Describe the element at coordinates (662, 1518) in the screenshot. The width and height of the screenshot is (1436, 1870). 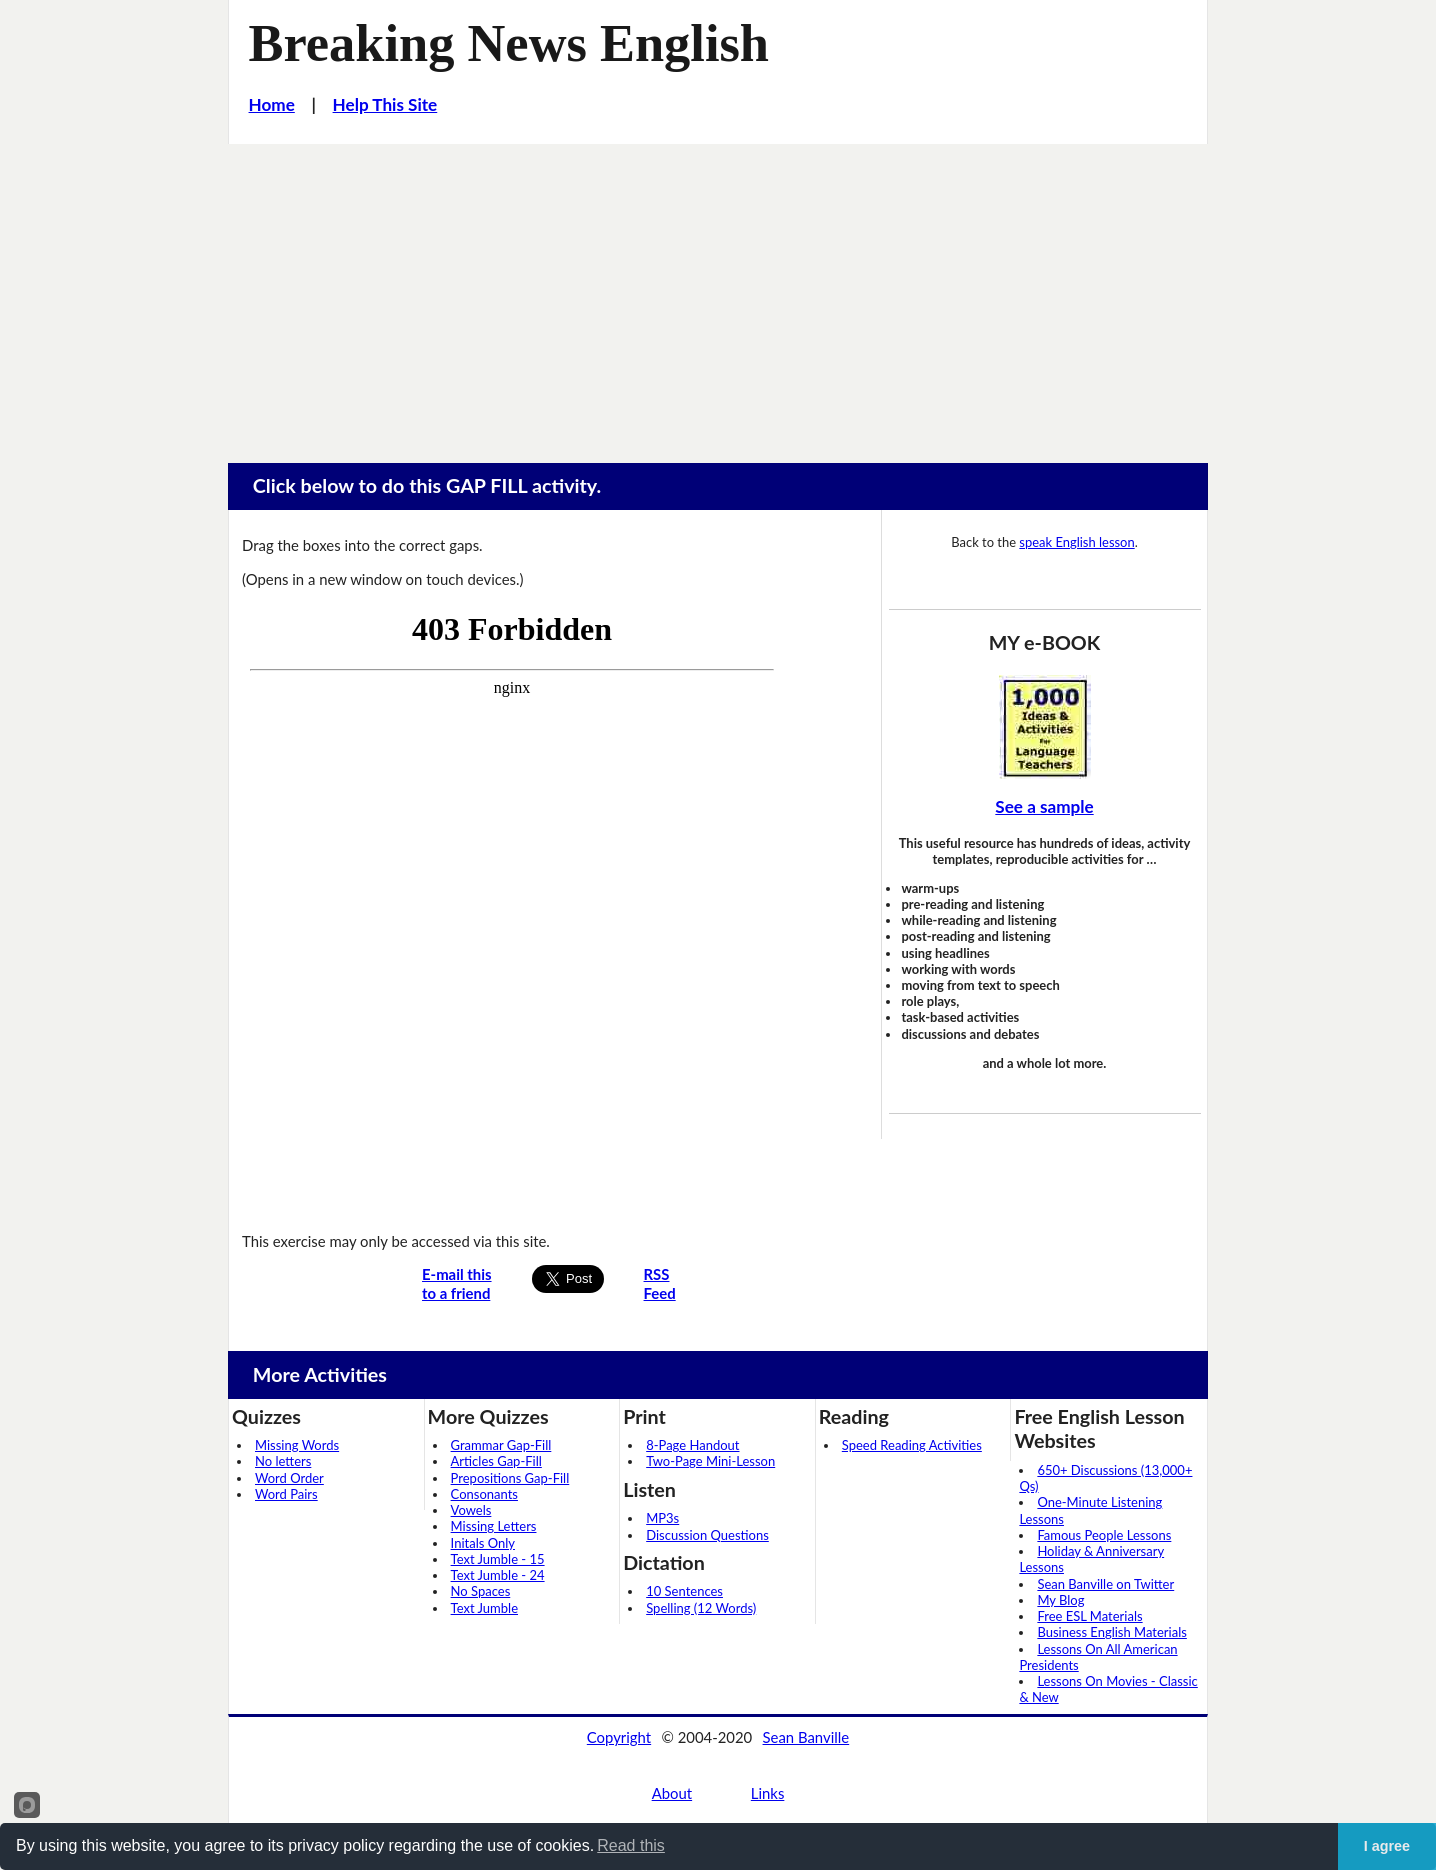
I see `MP3s` at that location.